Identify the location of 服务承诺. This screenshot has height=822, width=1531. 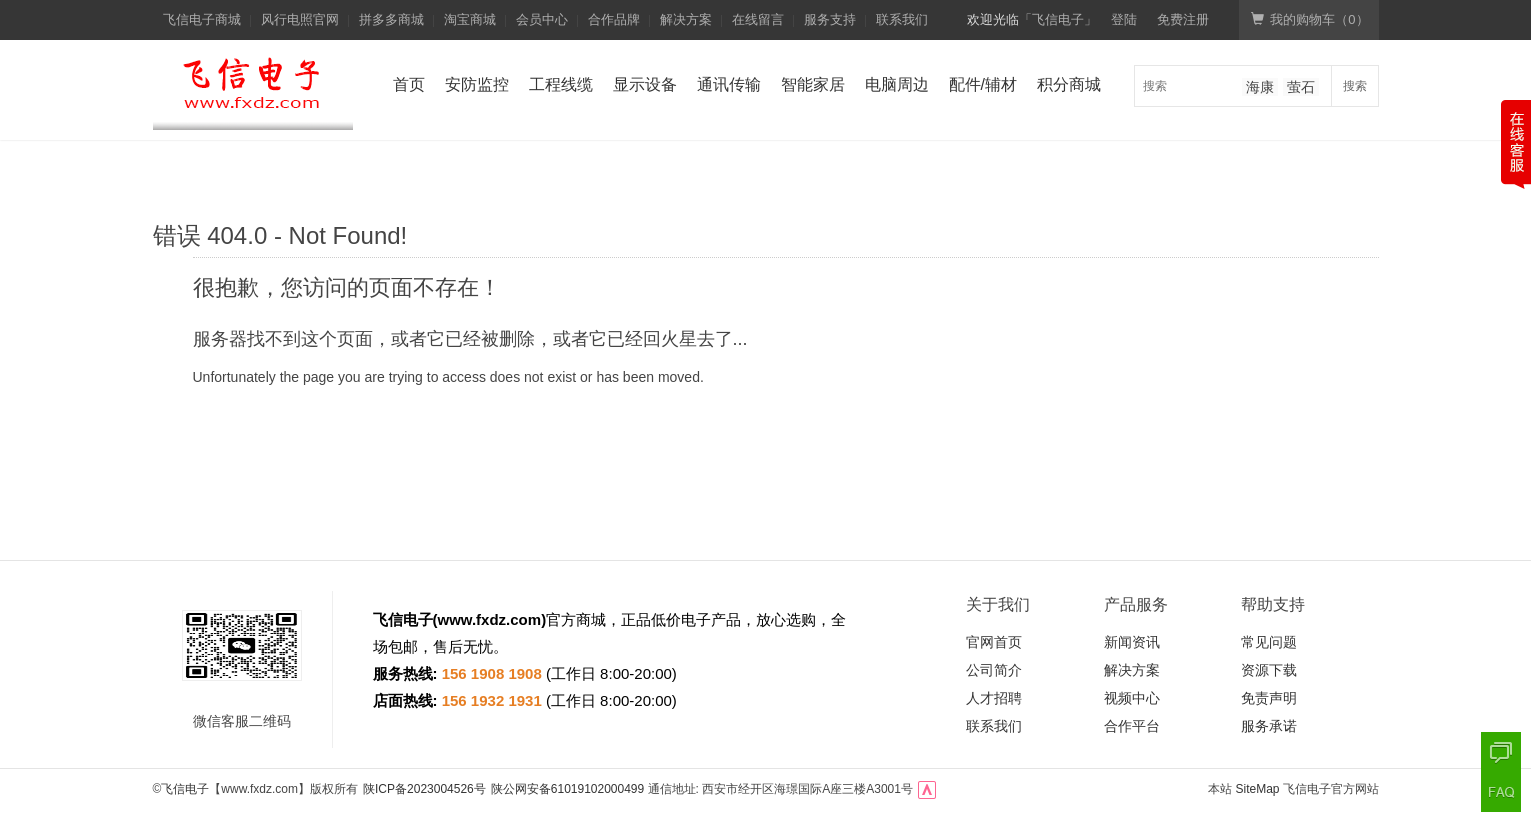
(1269, 726).